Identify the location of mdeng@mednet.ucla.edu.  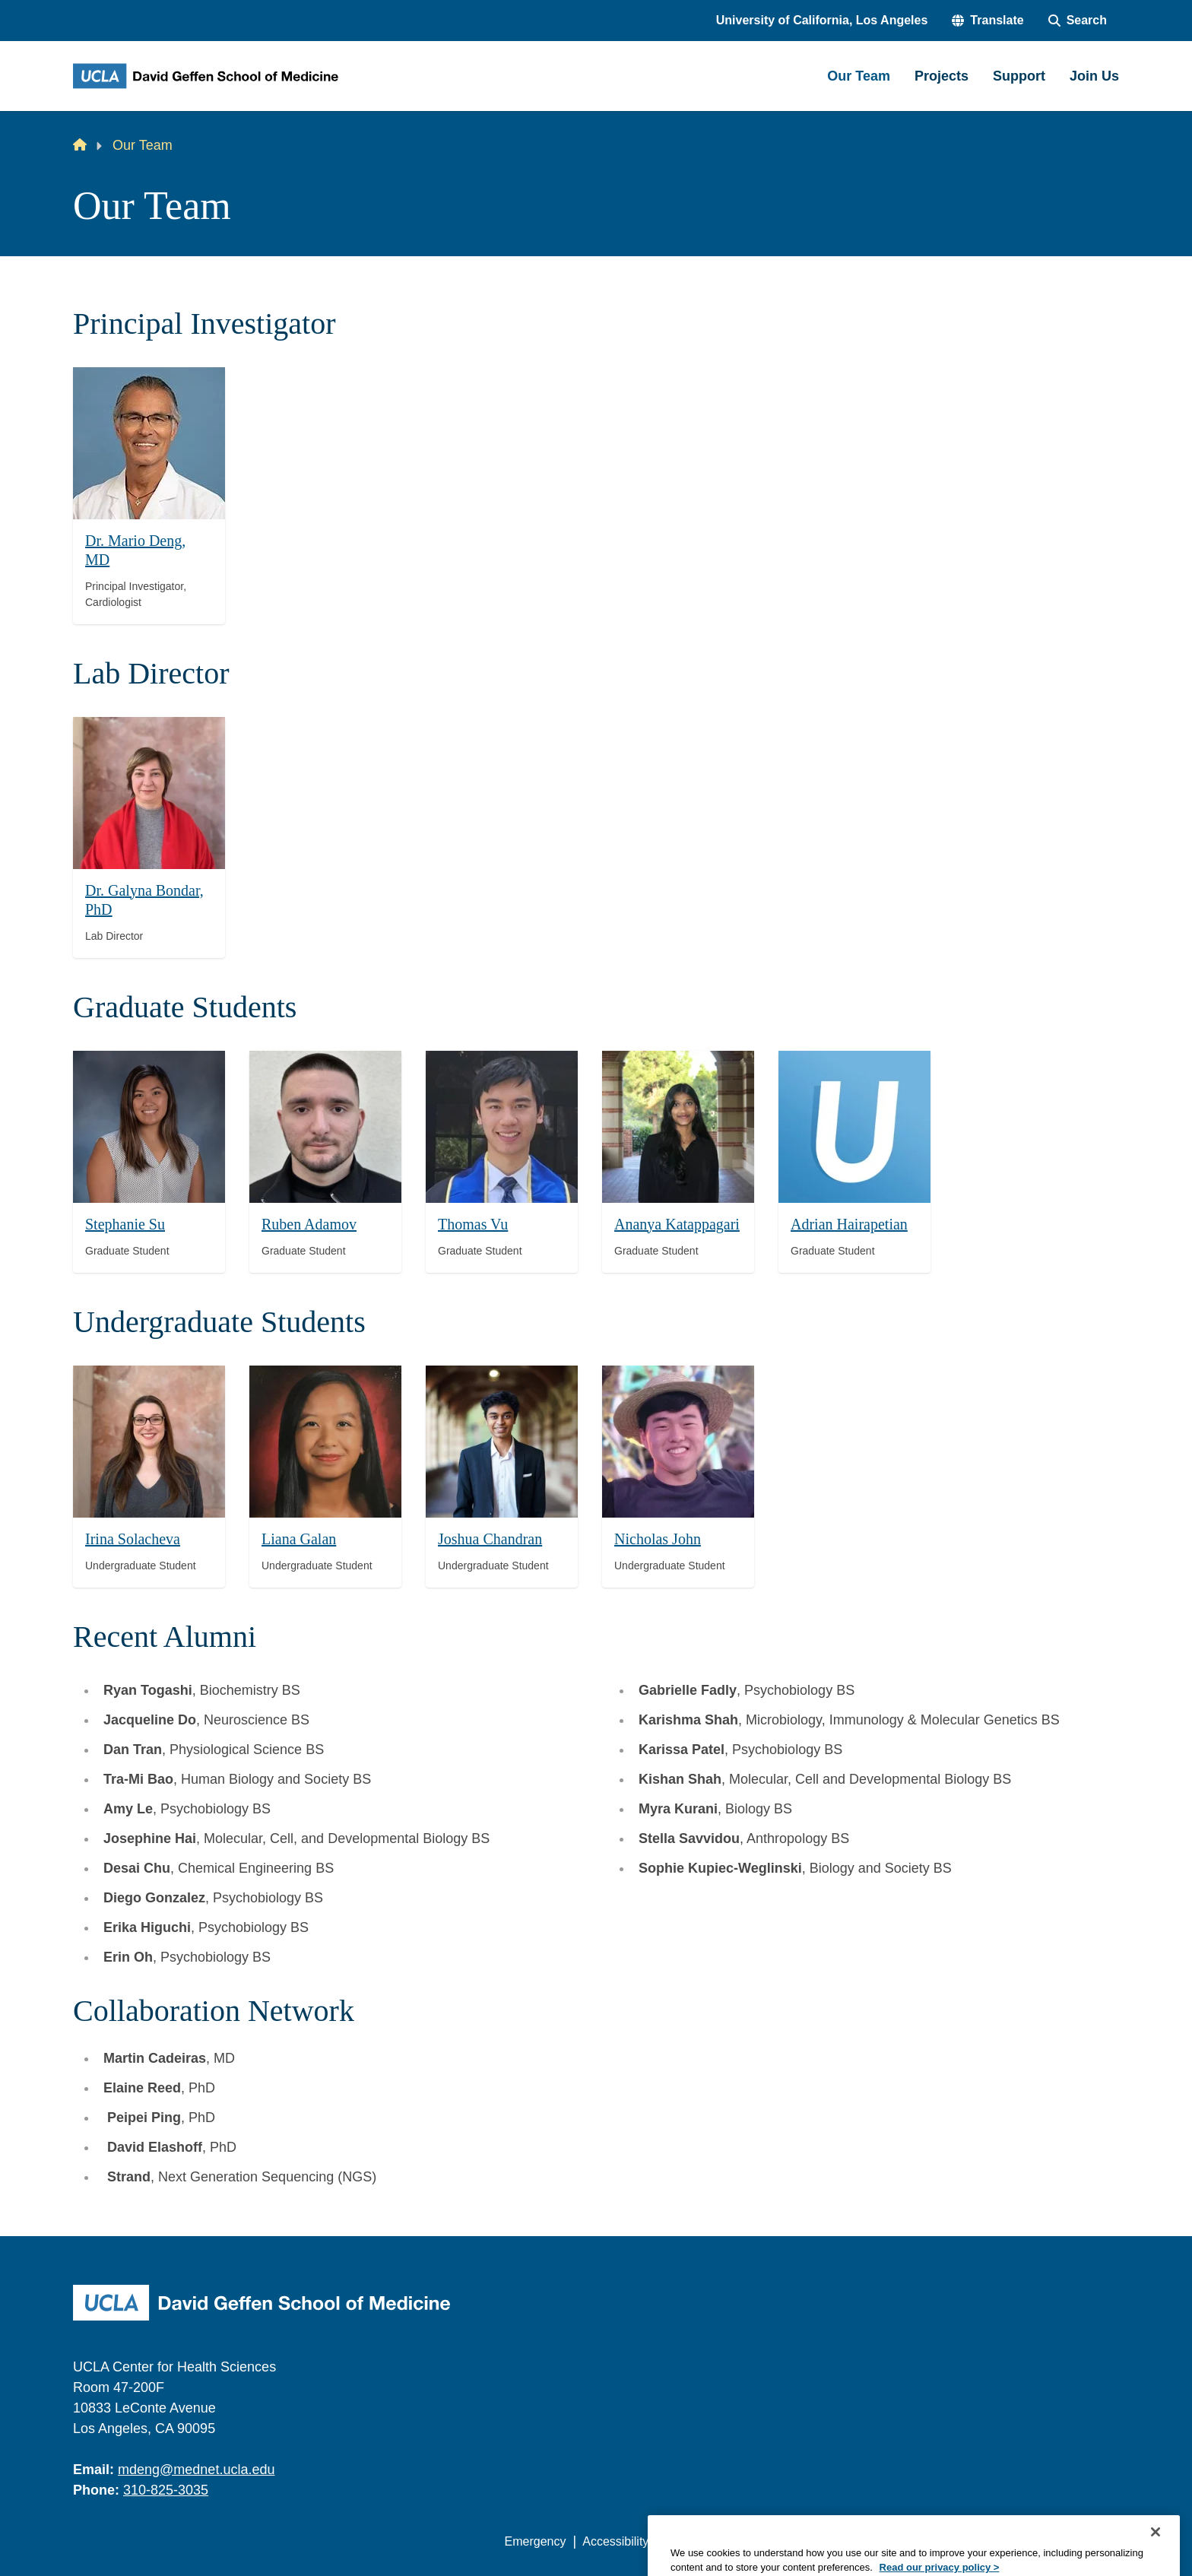
(196, 2469).